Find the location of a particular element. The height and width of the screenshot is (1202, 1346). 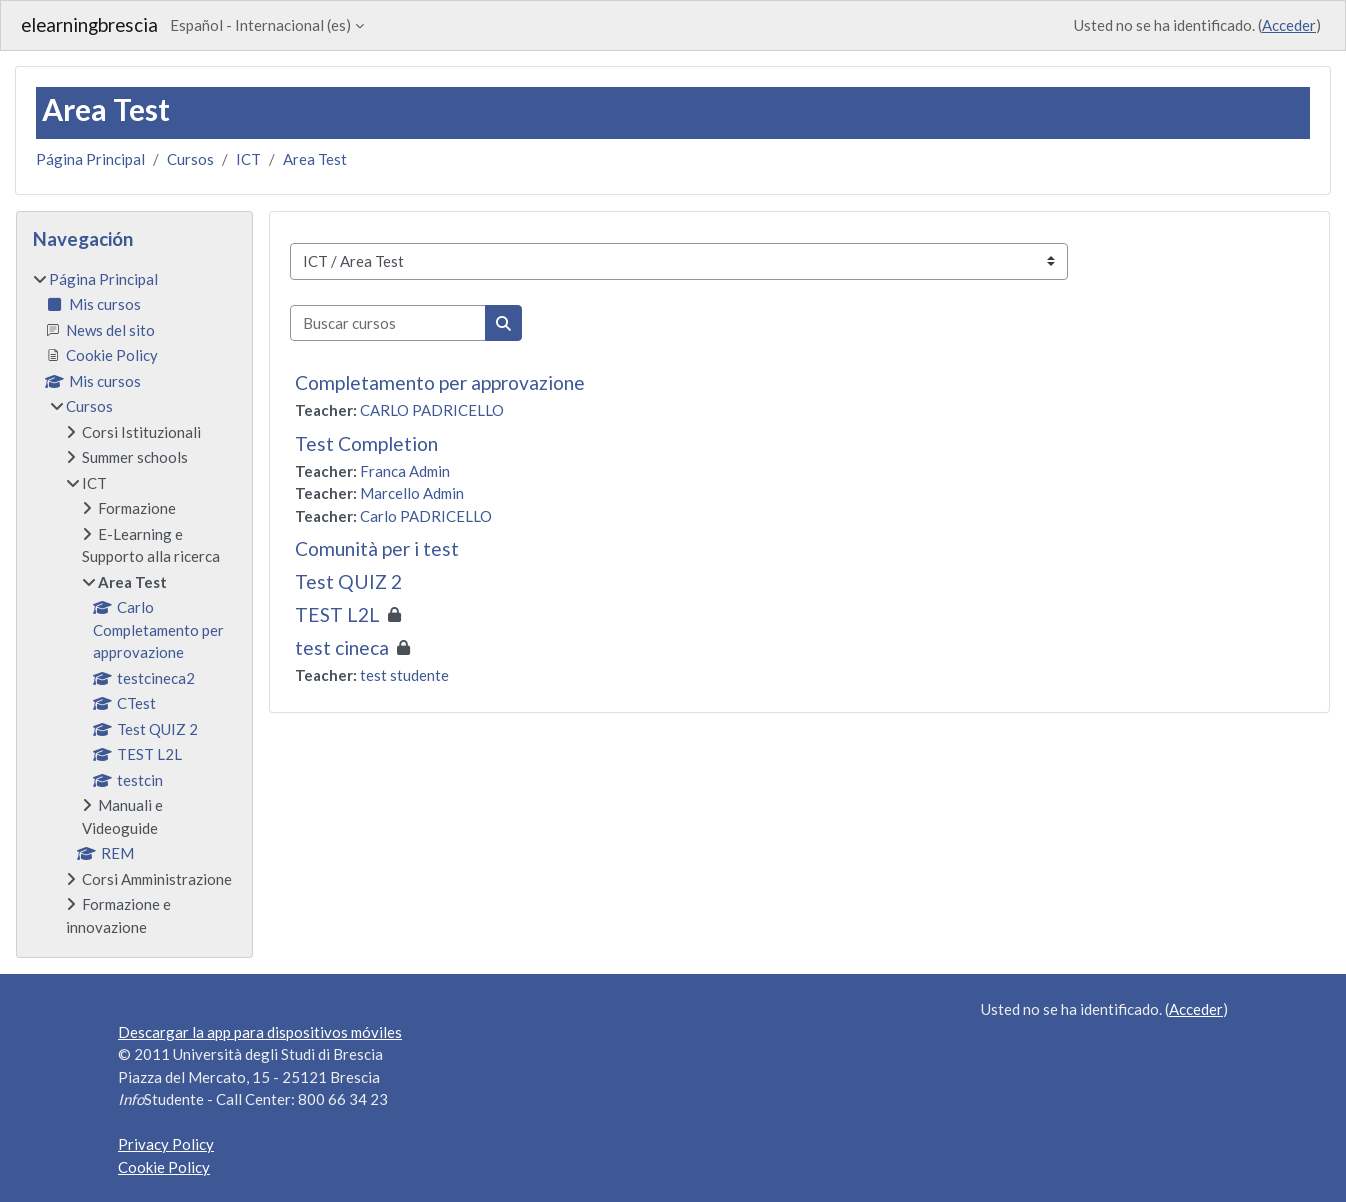

ICT is located at coordinates (248, 159).